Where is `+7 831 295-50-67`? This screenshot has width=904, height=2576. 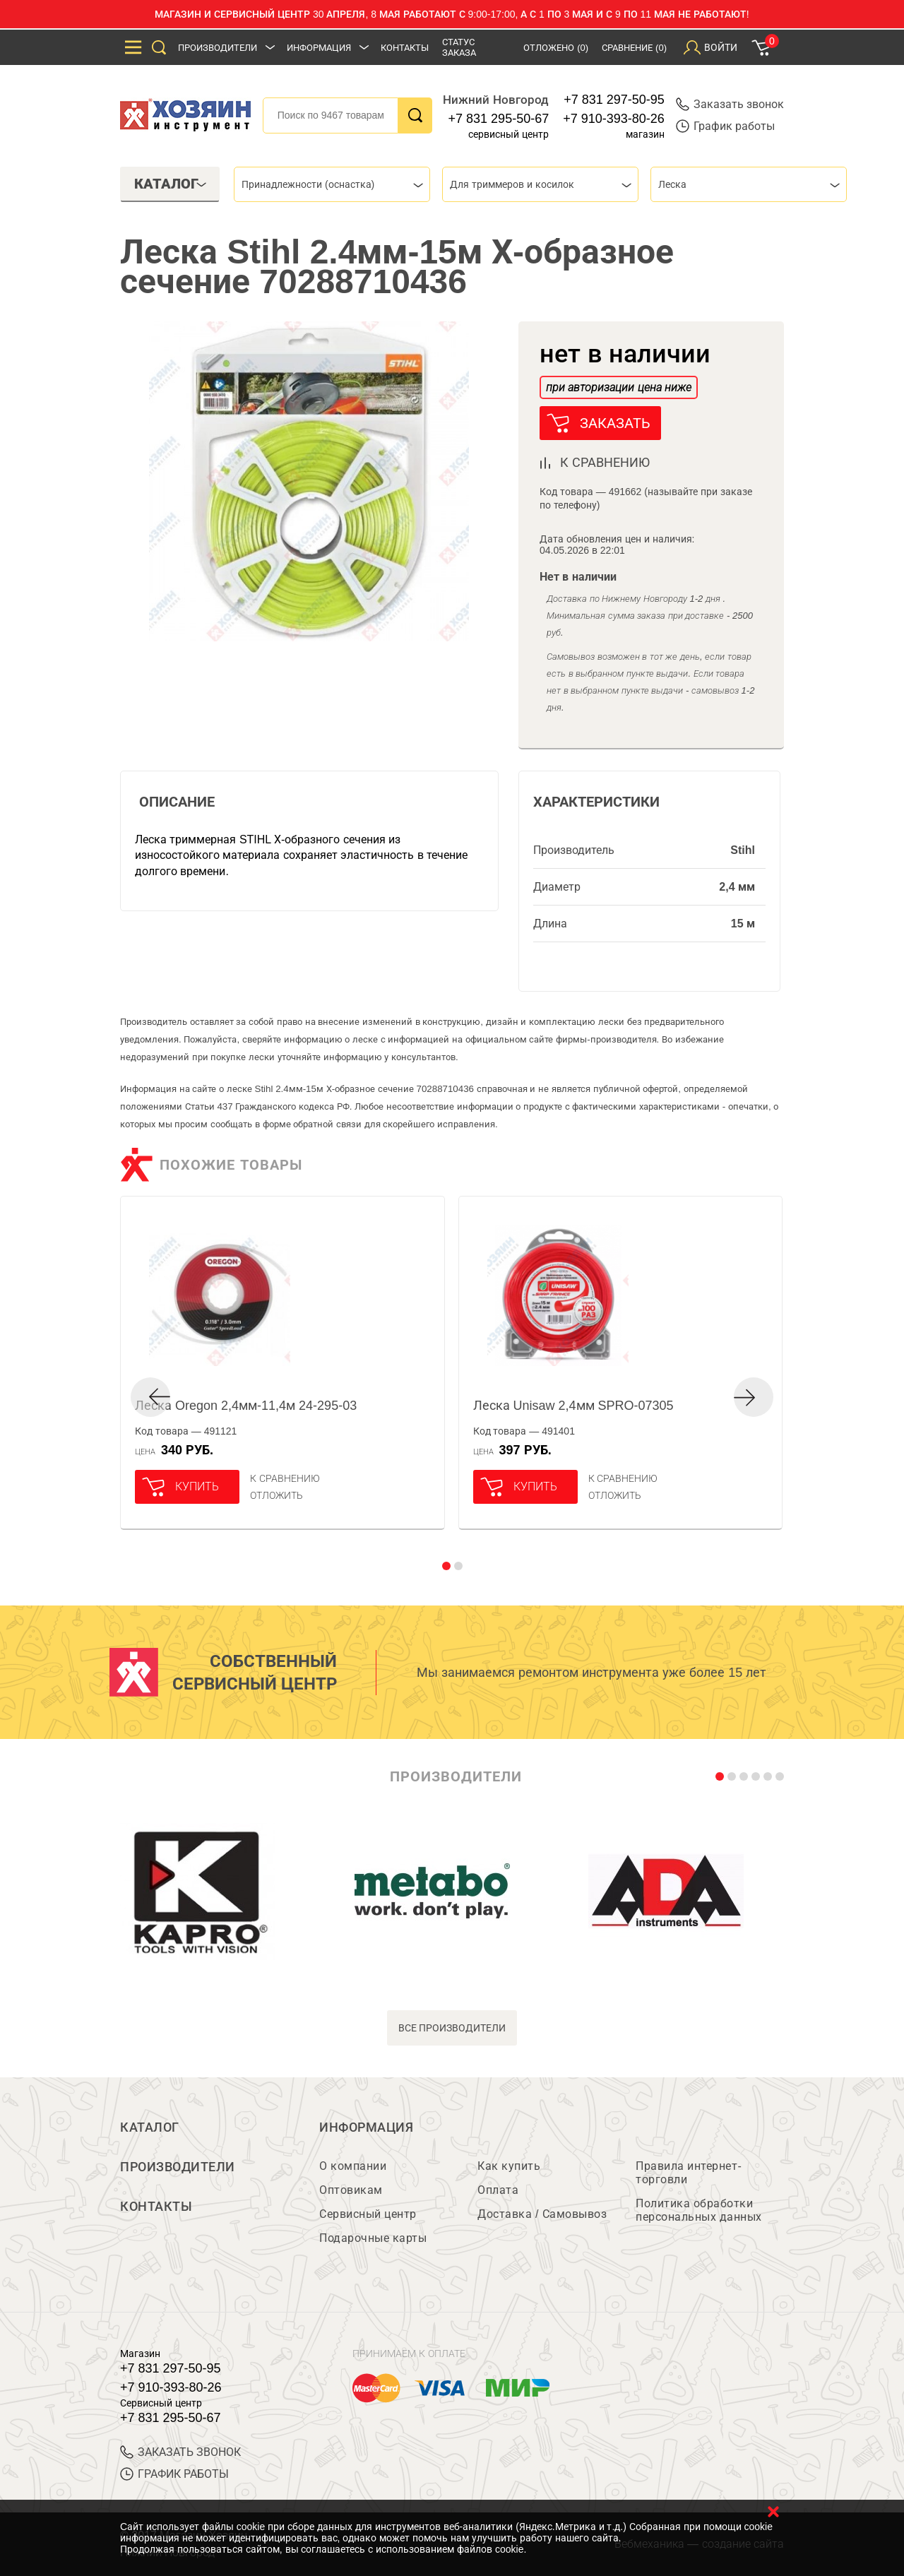 +7 831 295-50-67 is located at coordinates (498, 119).